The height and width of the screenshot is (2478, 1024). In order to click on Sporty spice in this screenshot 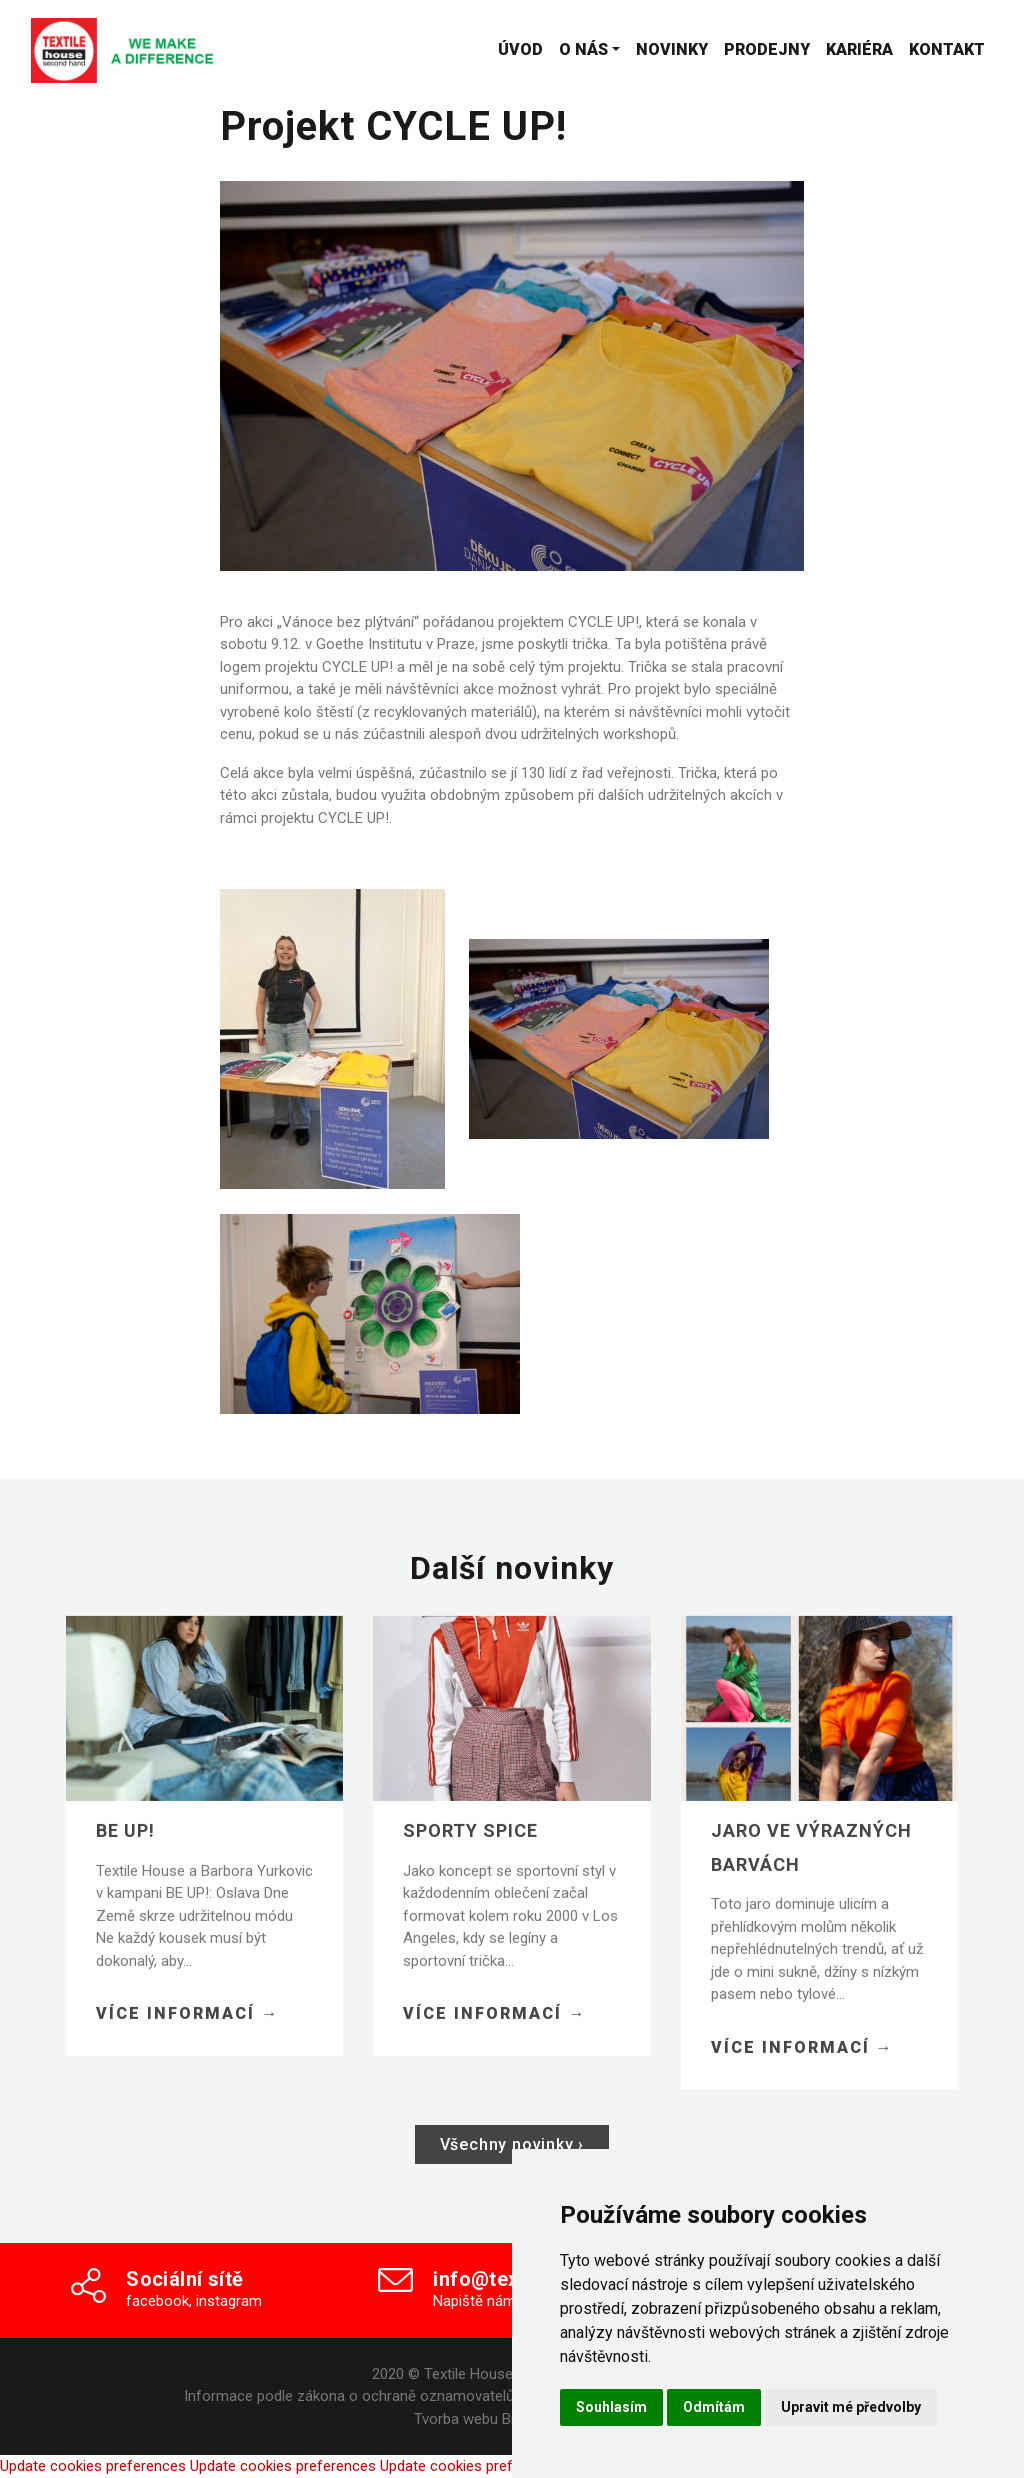, I will do `click(470, 1858)`.